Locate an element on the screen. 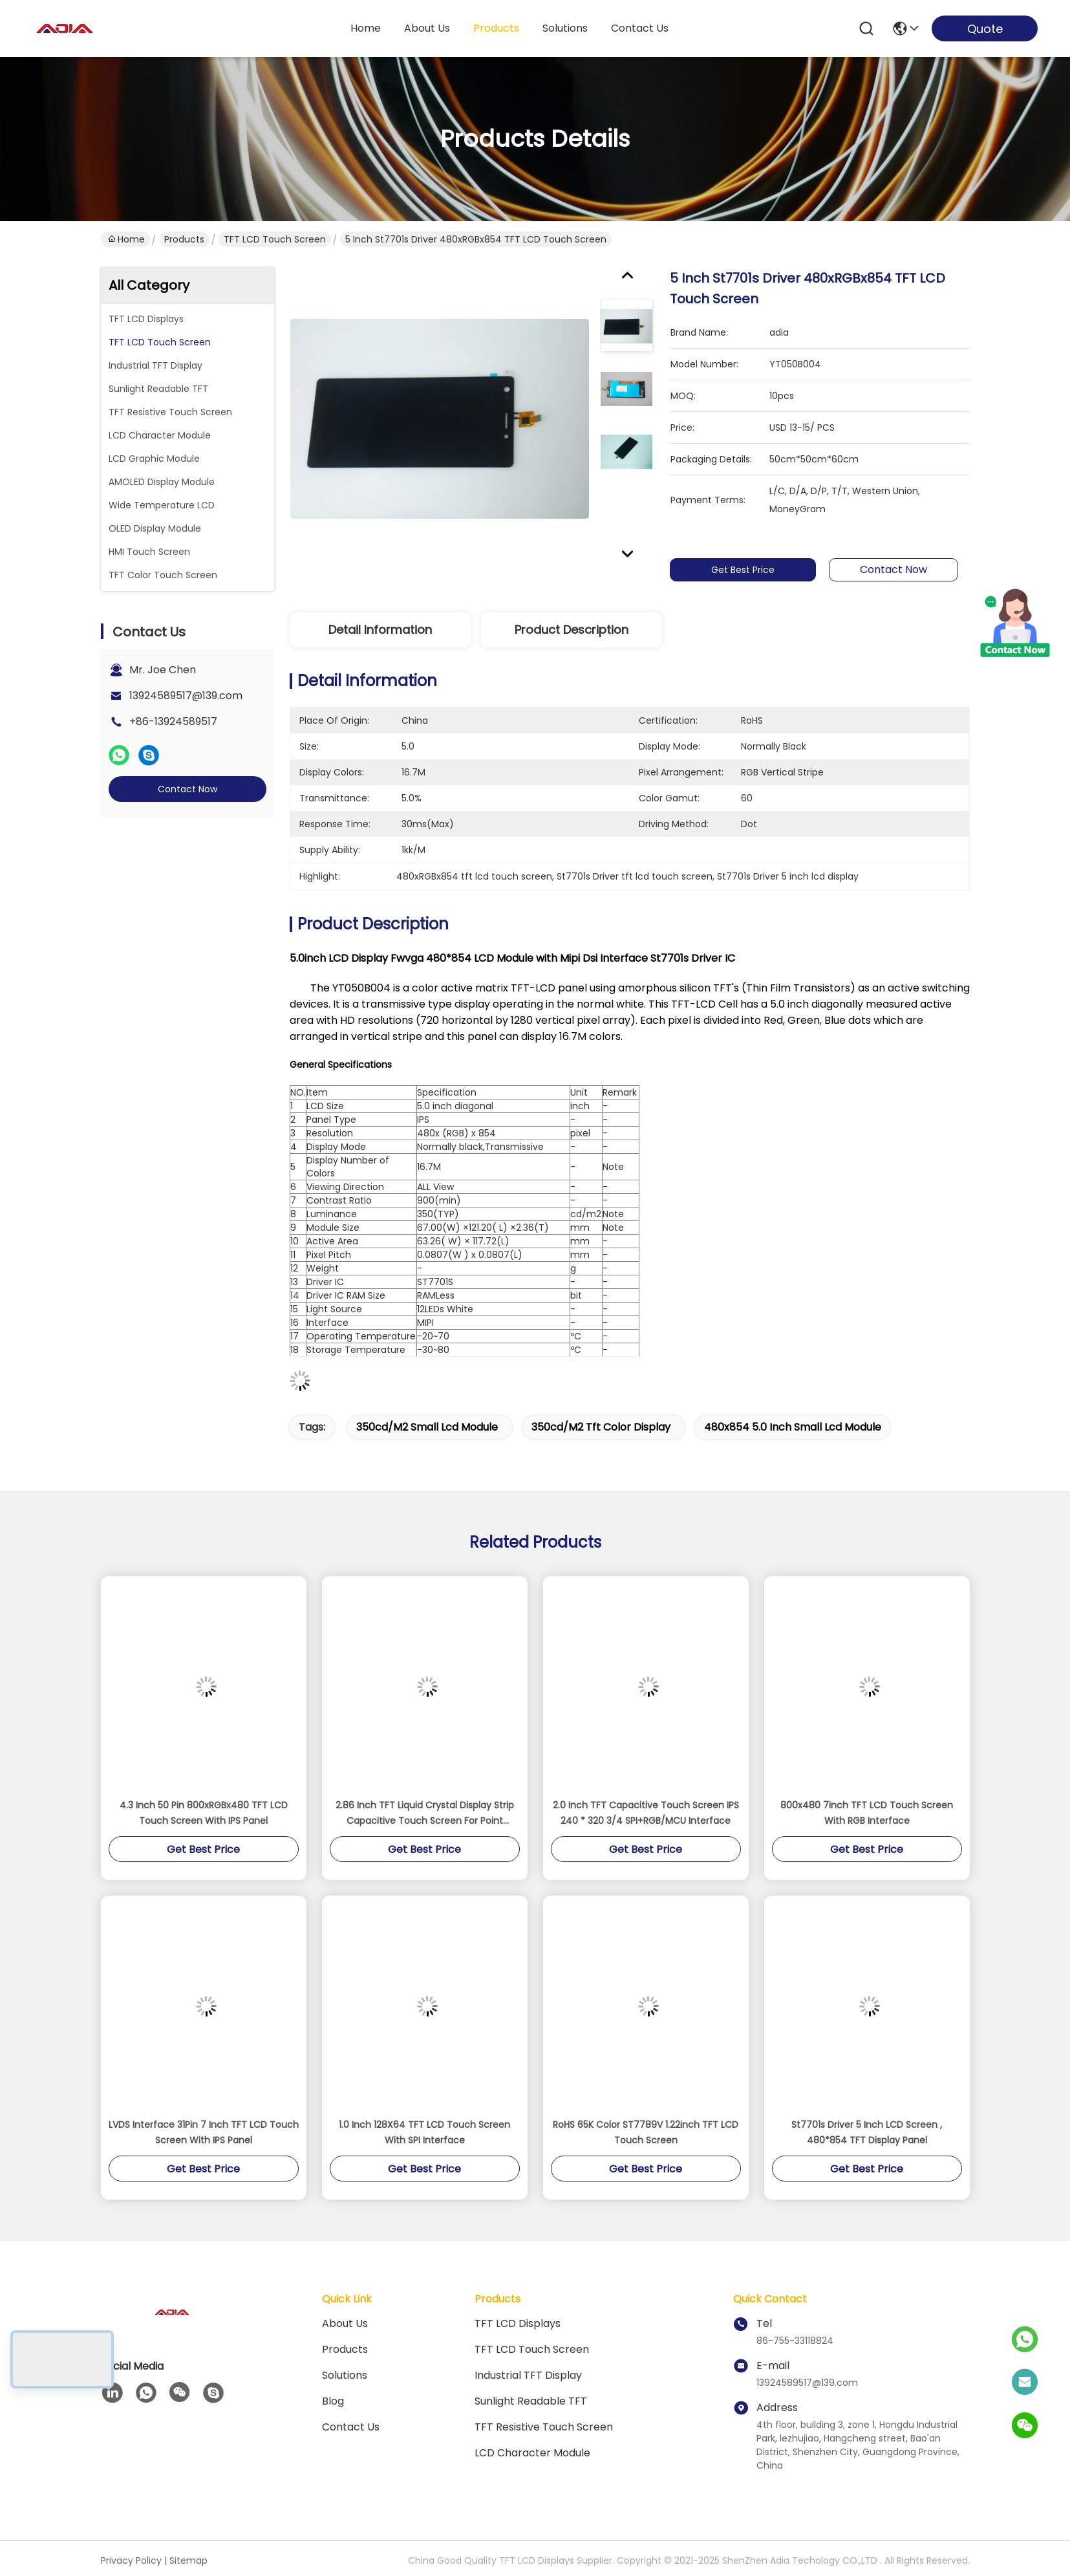  Get Best Price is located at coordinates (750, 569).